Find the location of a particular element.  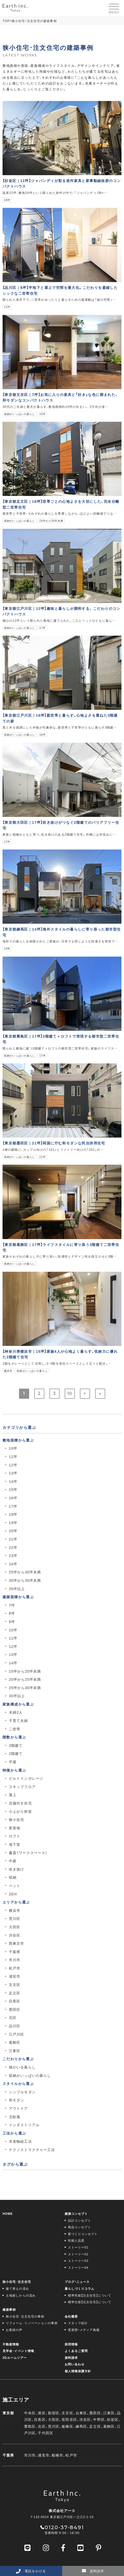

特徴から選ぶ is located at coordinates (14, 1770).